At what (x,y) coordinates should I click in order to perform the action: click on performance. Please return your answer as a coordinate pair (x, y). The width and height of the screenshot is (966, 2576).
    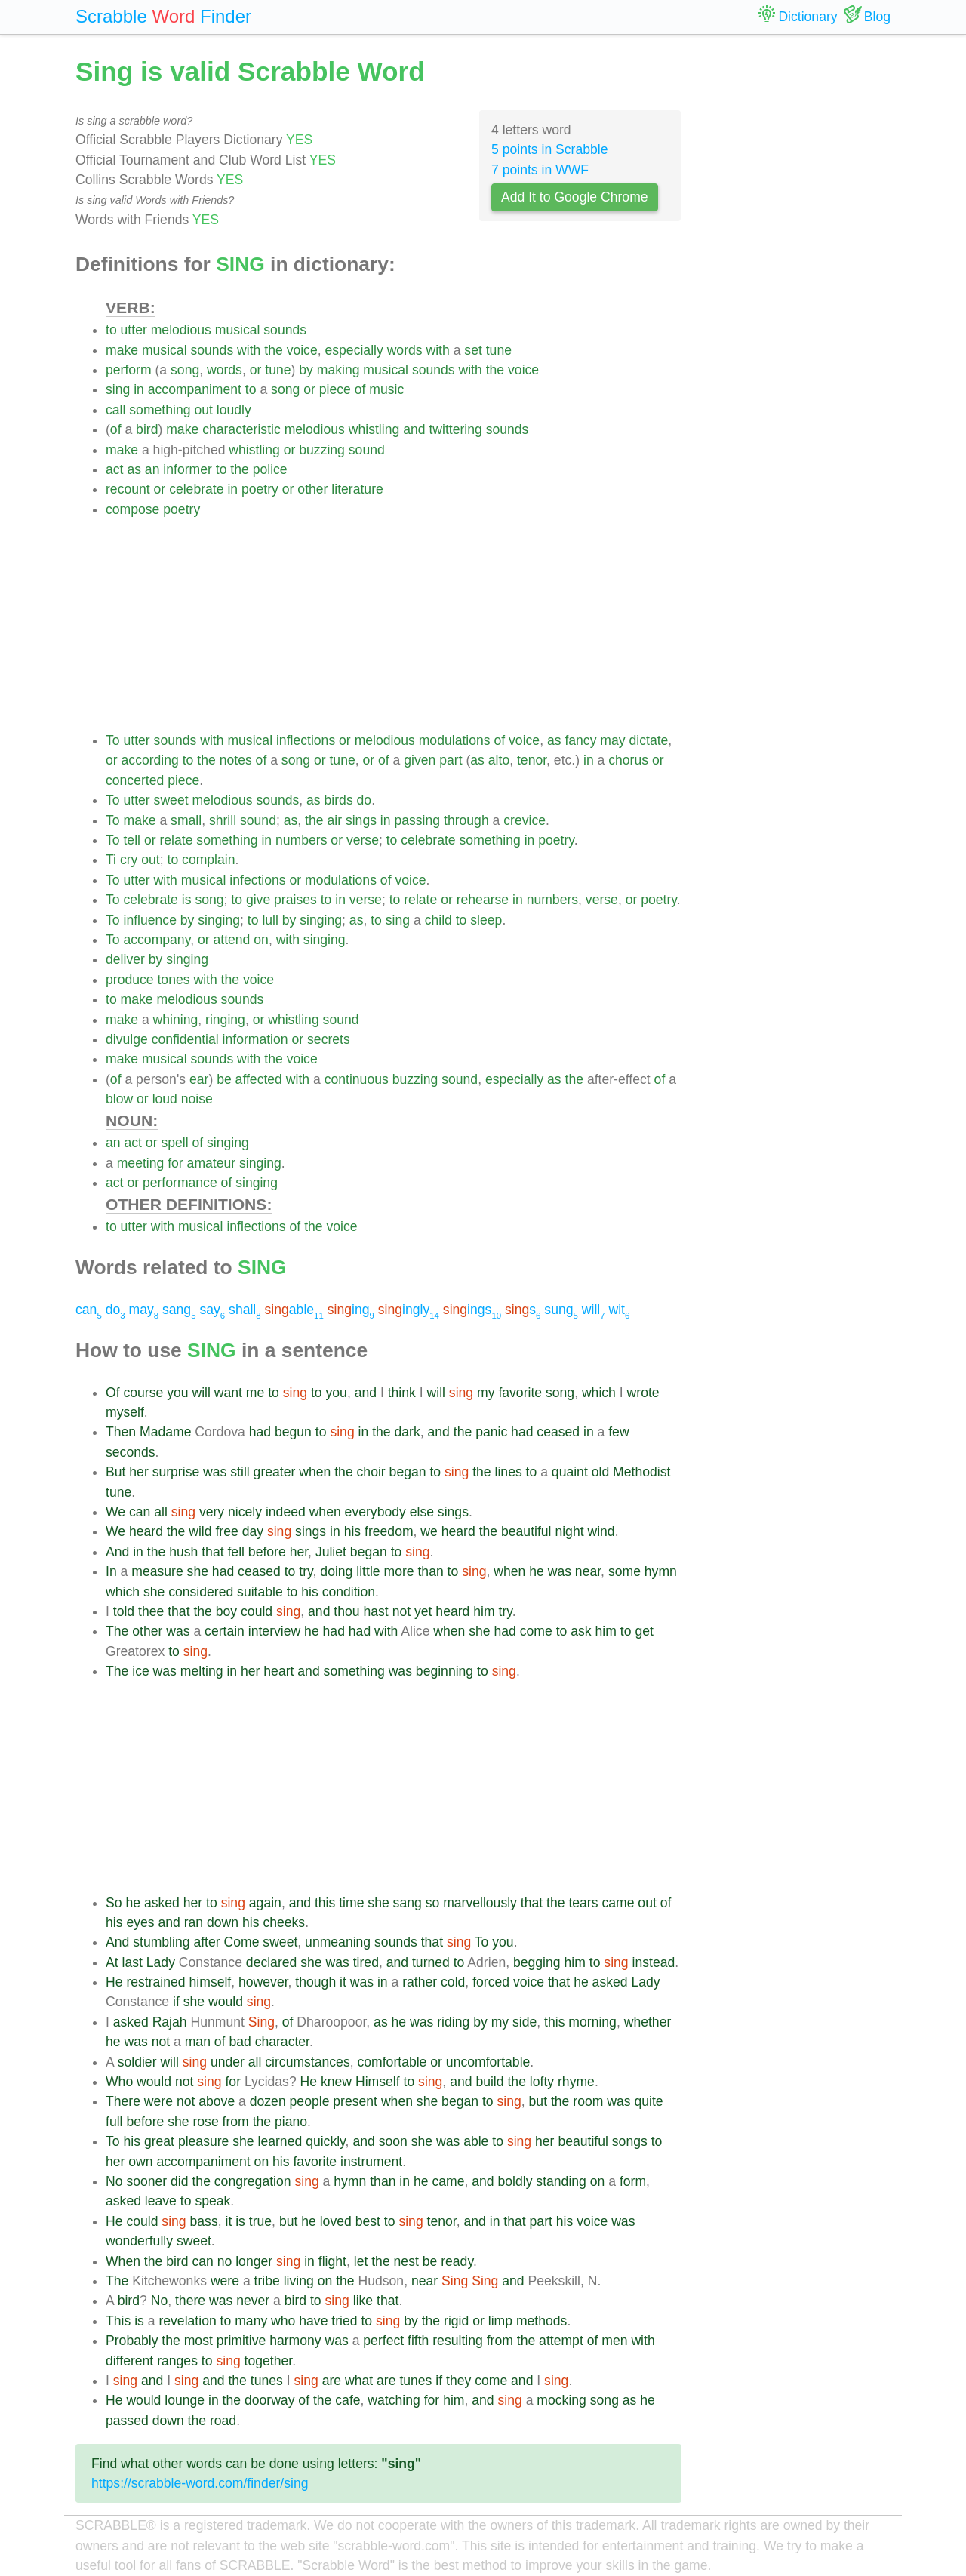
    Looking at the image, I should click on (180, 1182).